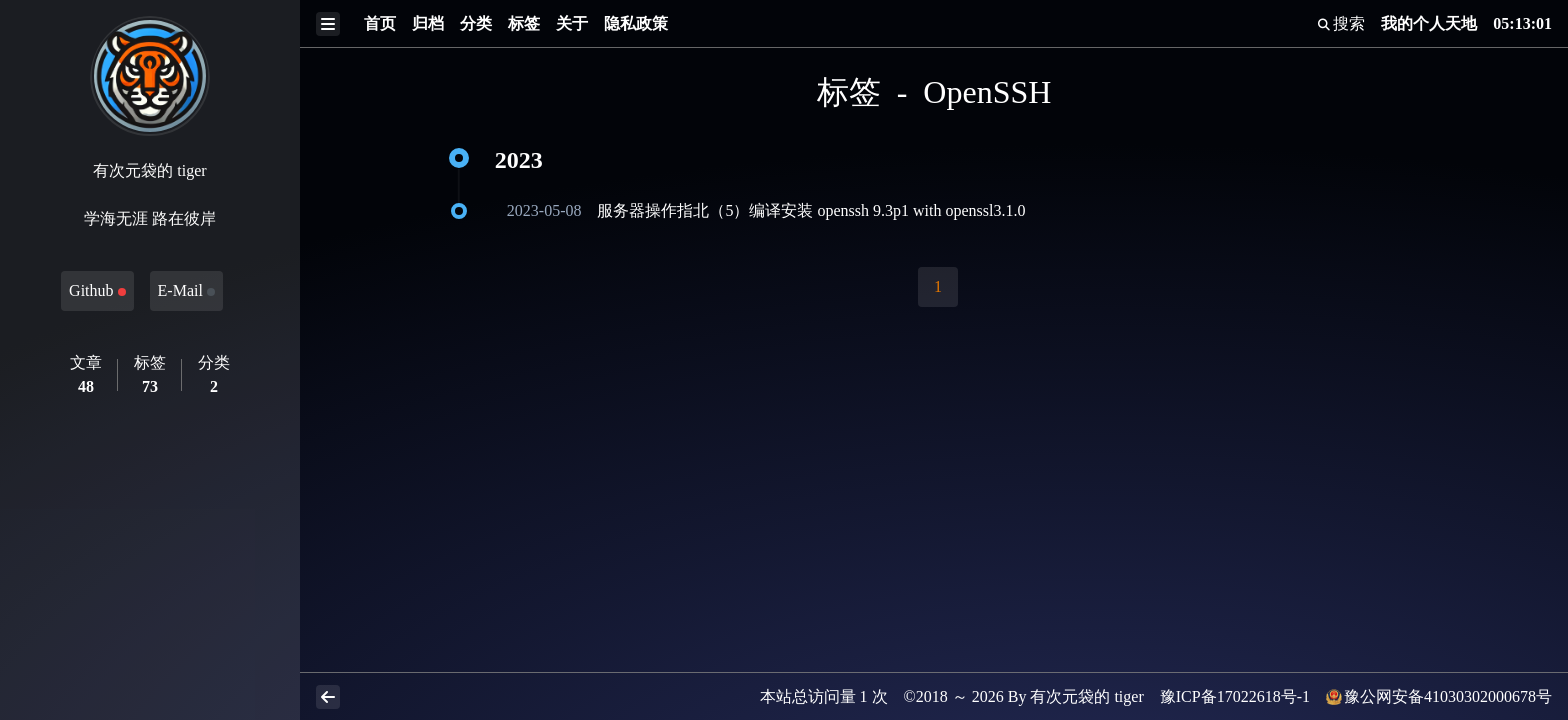  Describe the element at coordinates (97, 290) in the screenshot. I see `Github` at that location.